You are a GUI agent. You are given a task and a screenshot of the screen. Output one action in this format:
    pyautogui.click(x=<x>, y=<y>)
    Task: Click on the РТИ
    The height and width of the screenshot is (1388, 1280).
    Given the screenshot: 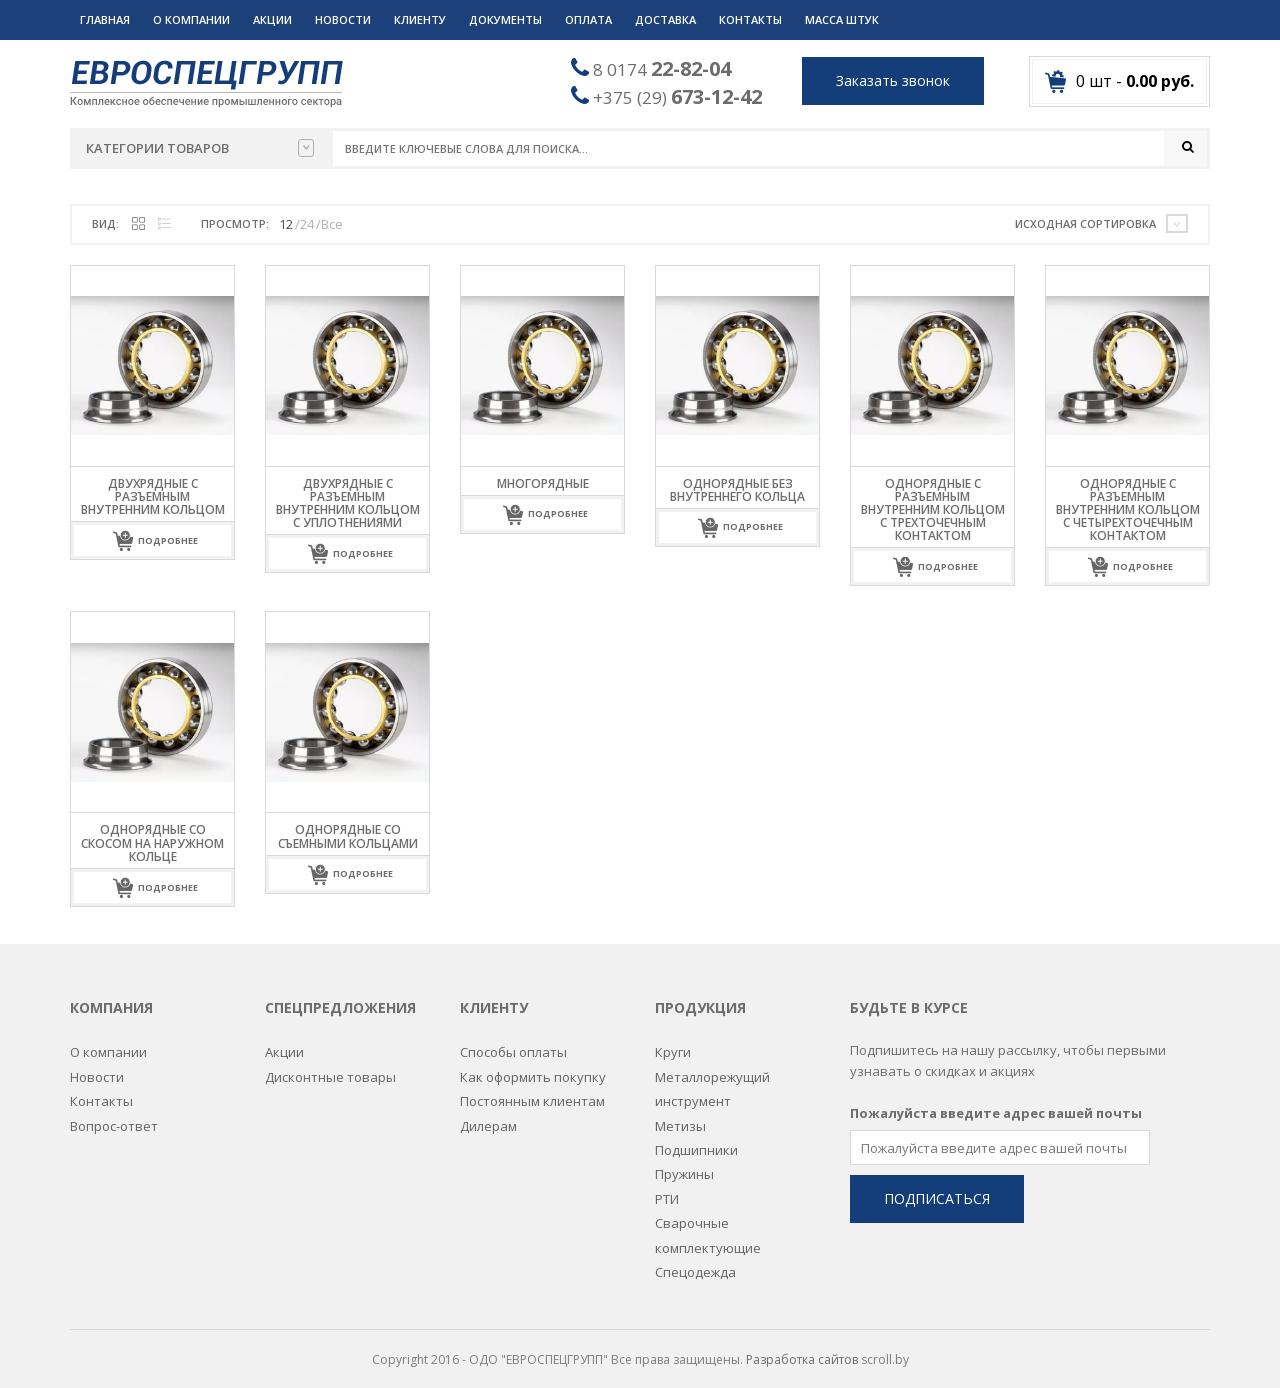 What is the action you would take?
    pyautogui.click(x=667, y=1187)
    